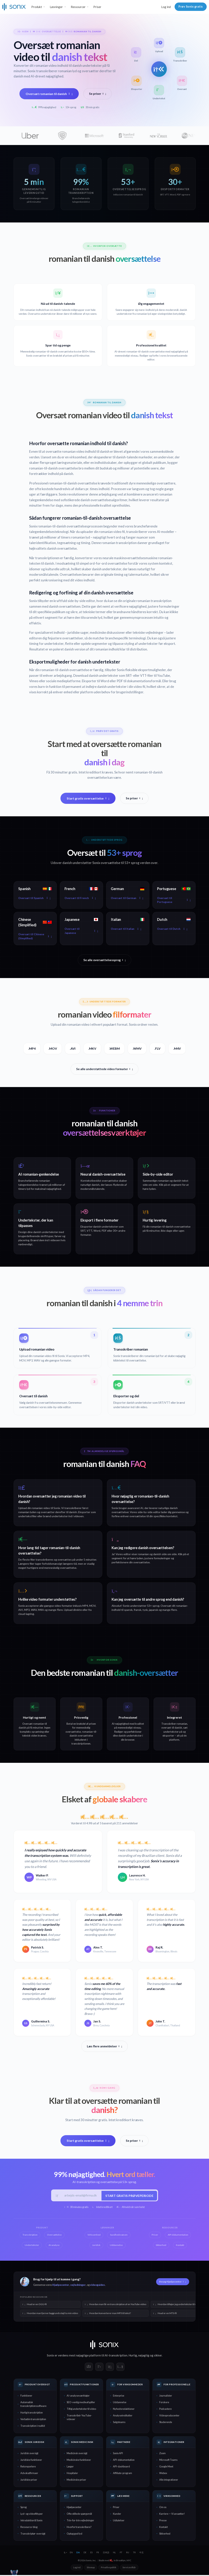 This screenshot has width=209, height=2576. I want to click on Medicinske funktioner, so click(79, 2460).